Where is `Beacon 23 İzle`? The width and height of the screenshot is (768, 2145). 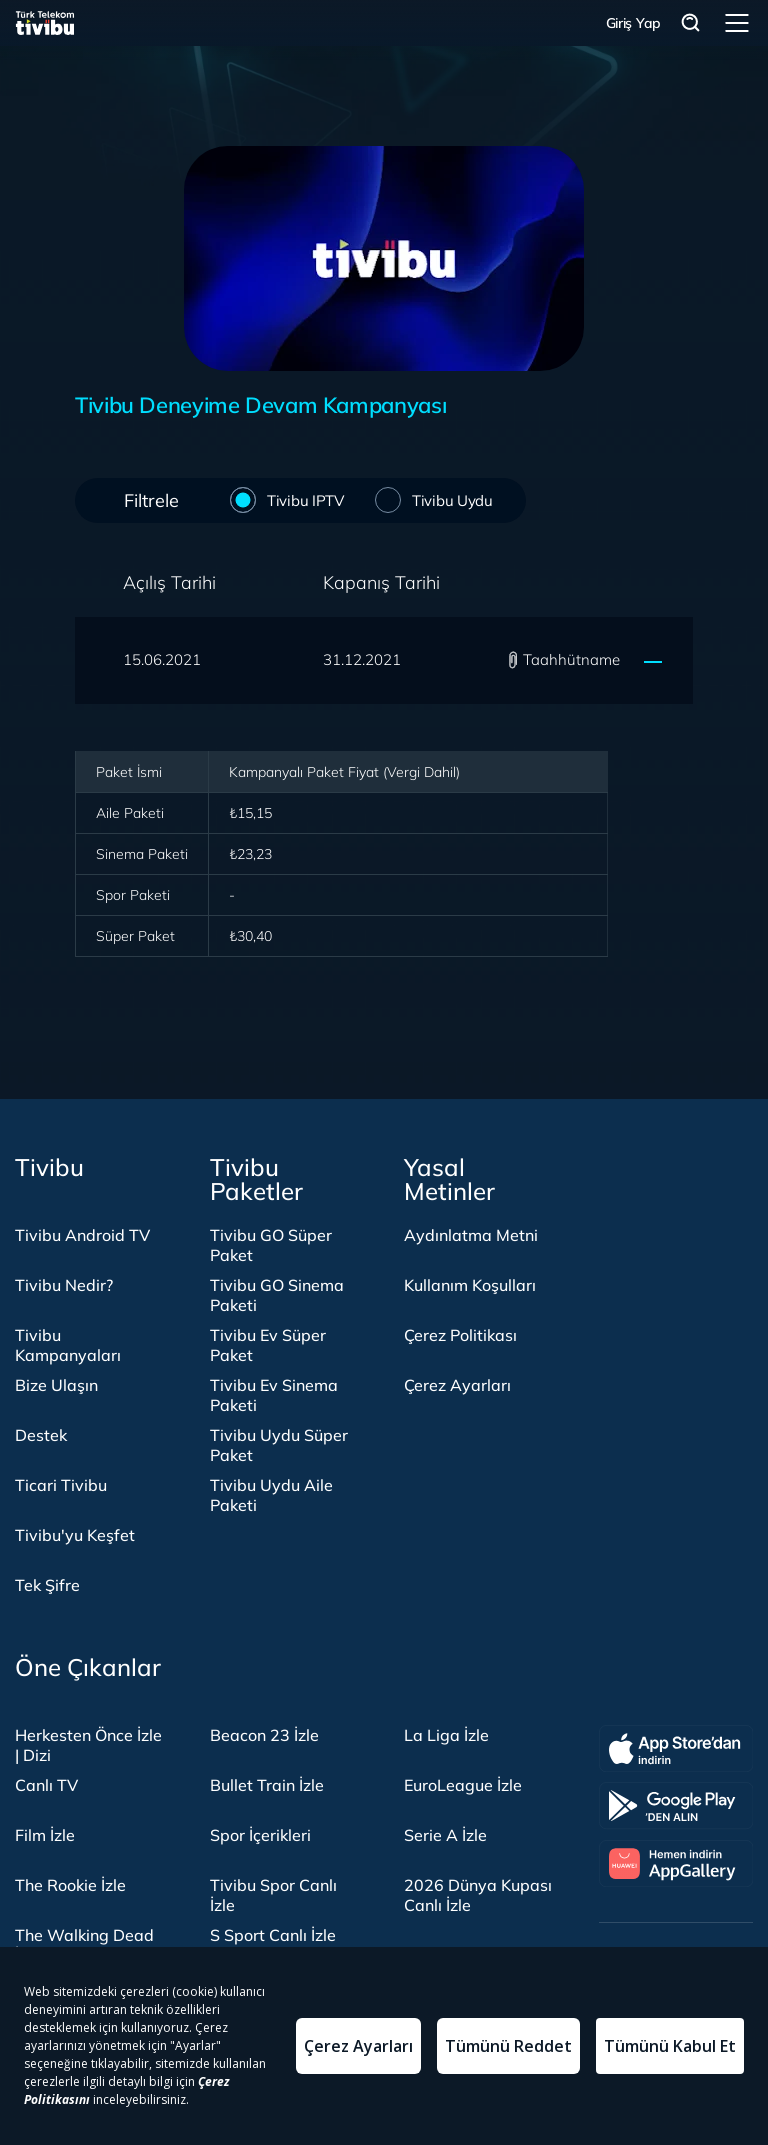
Beacon 23 İzle is located at coordinates (264, 1735).